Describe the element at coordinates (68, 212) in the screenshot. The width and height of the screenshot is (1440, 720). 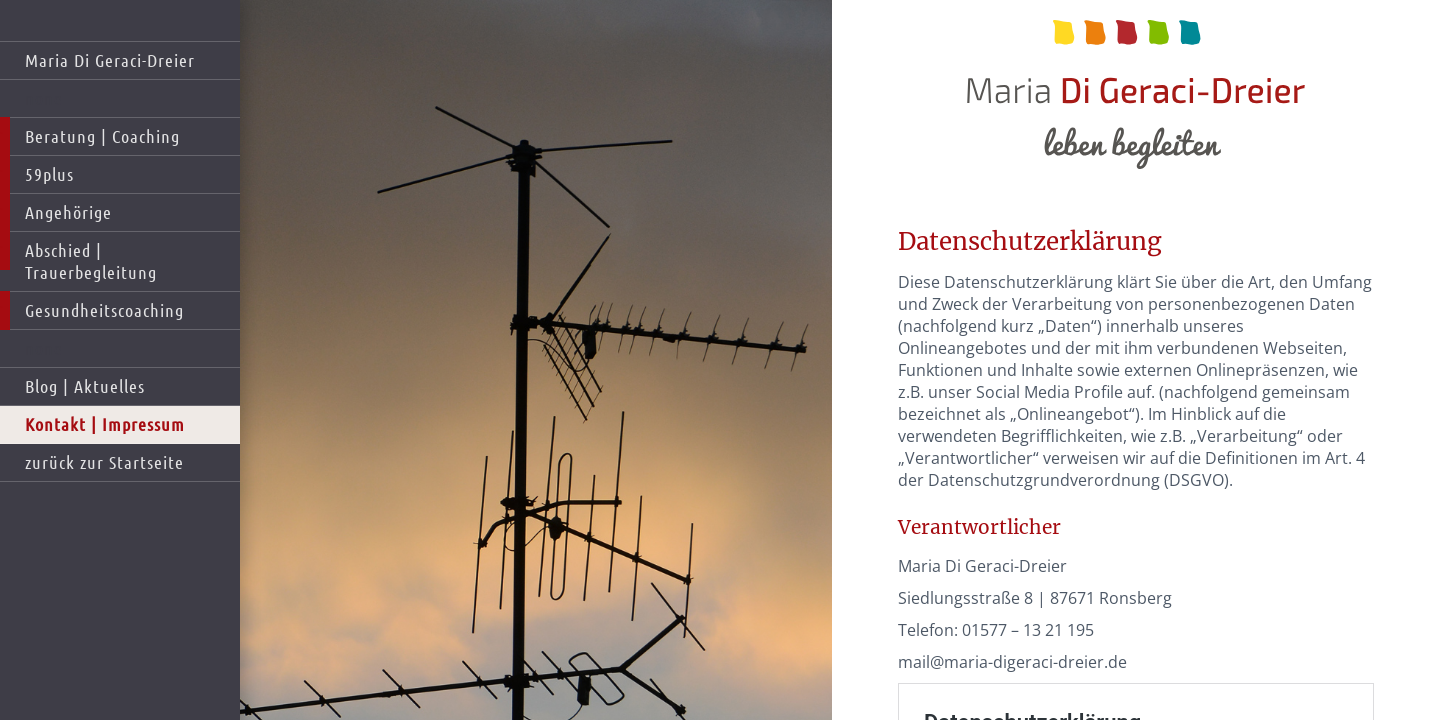
I see `Angehörige` at that location.